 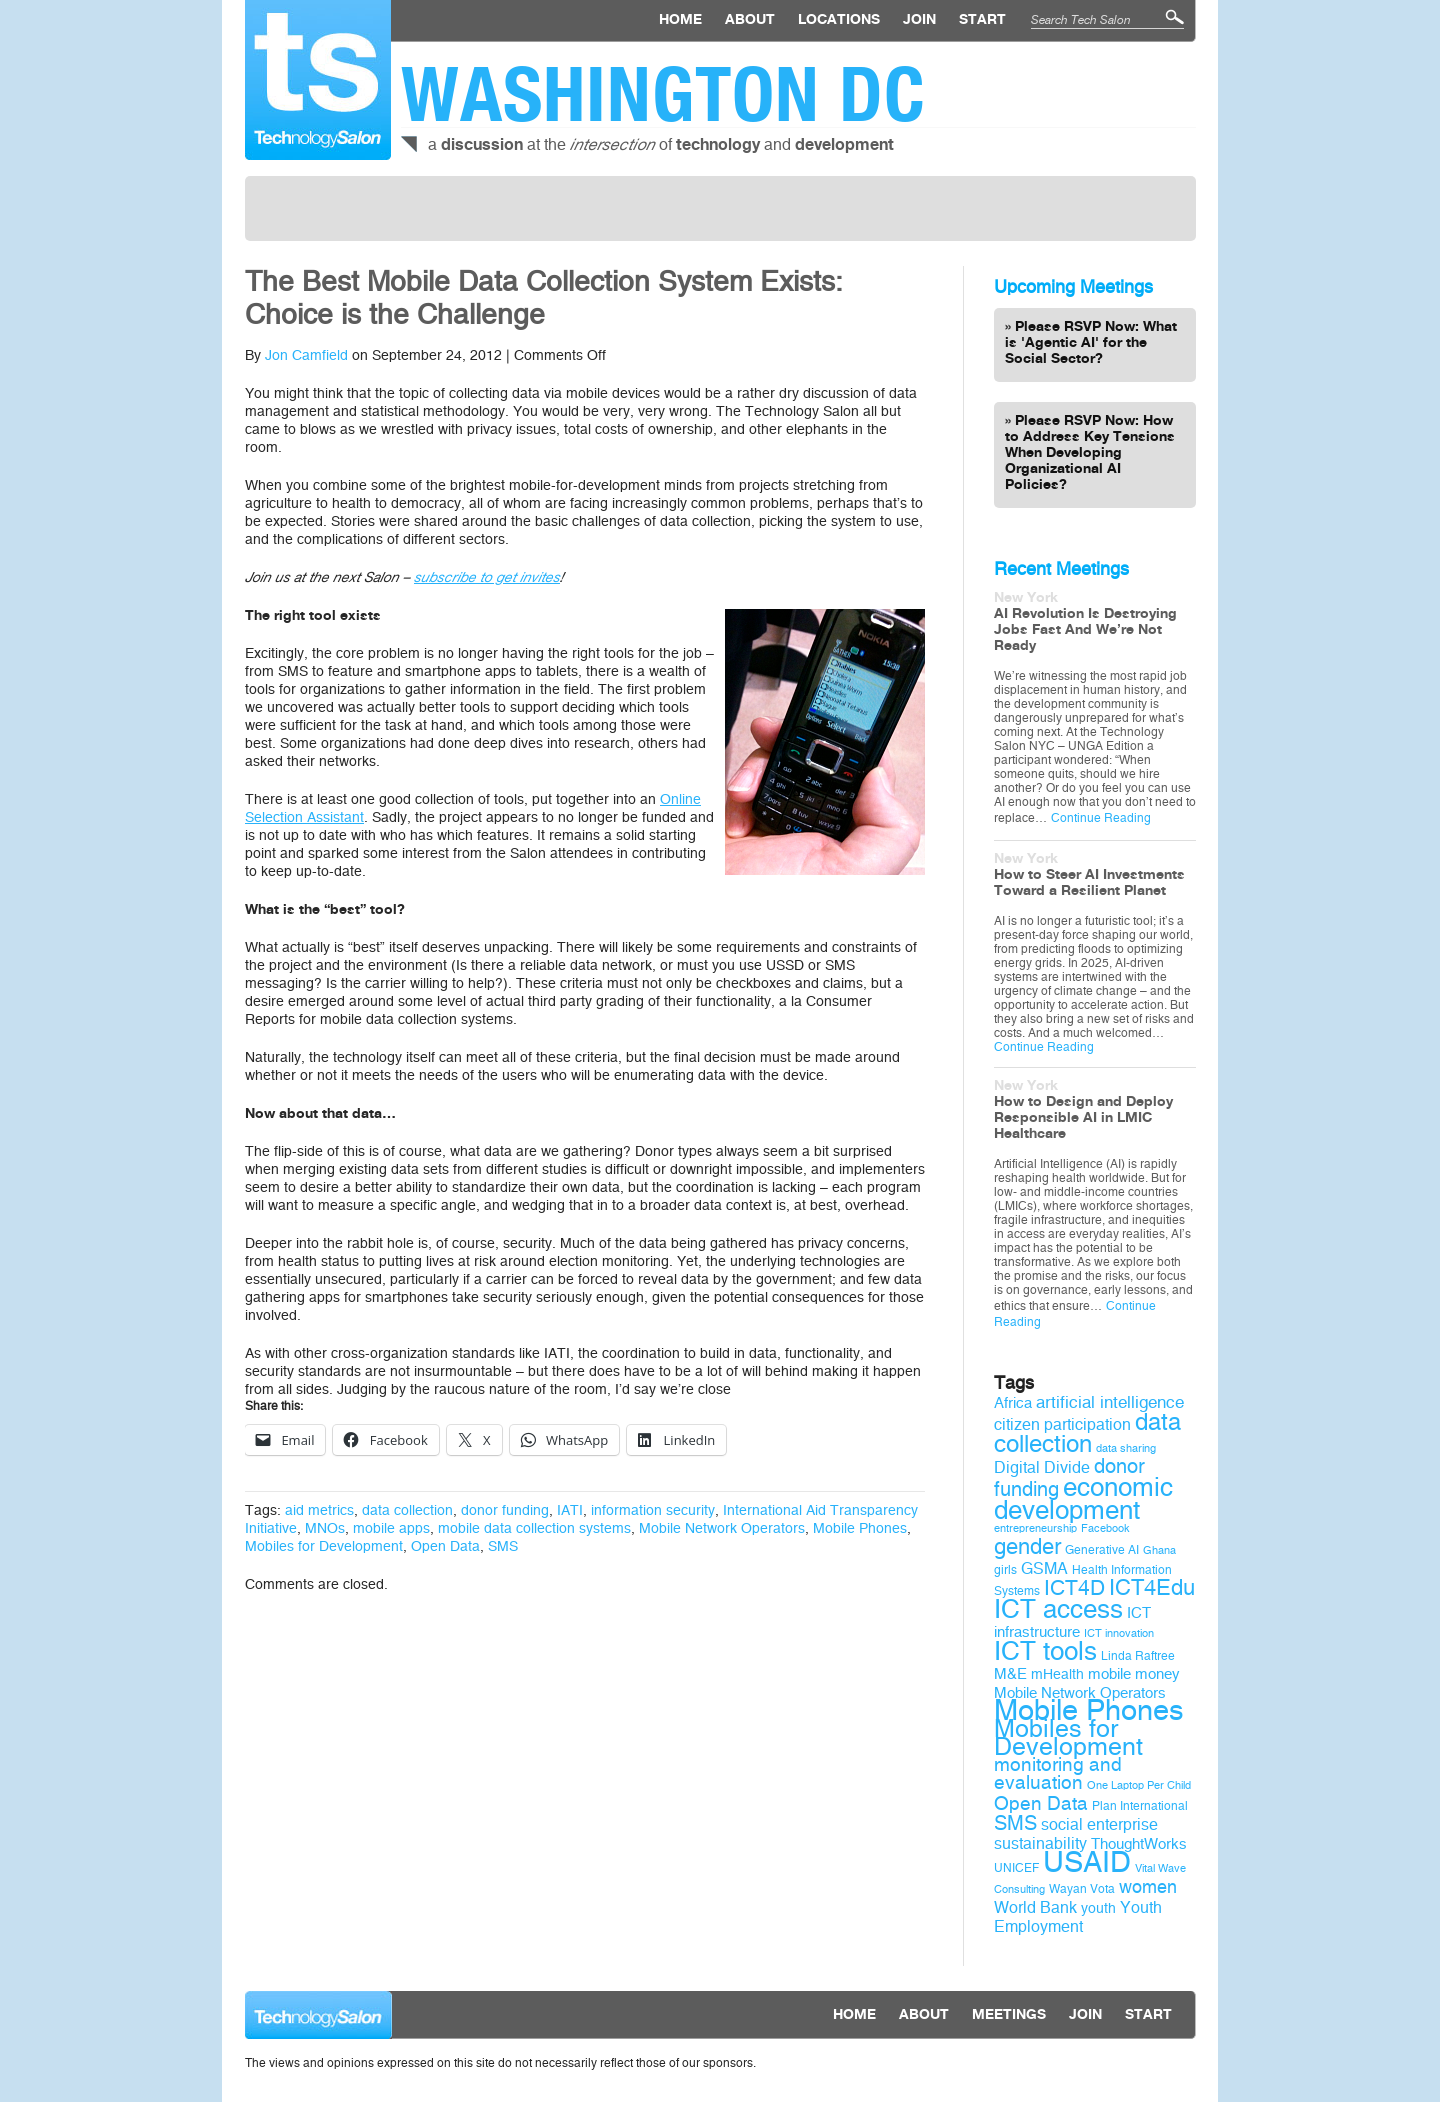 I want to click on mobile money [mobile money (11 items)], so click(x=1134, y=1674).